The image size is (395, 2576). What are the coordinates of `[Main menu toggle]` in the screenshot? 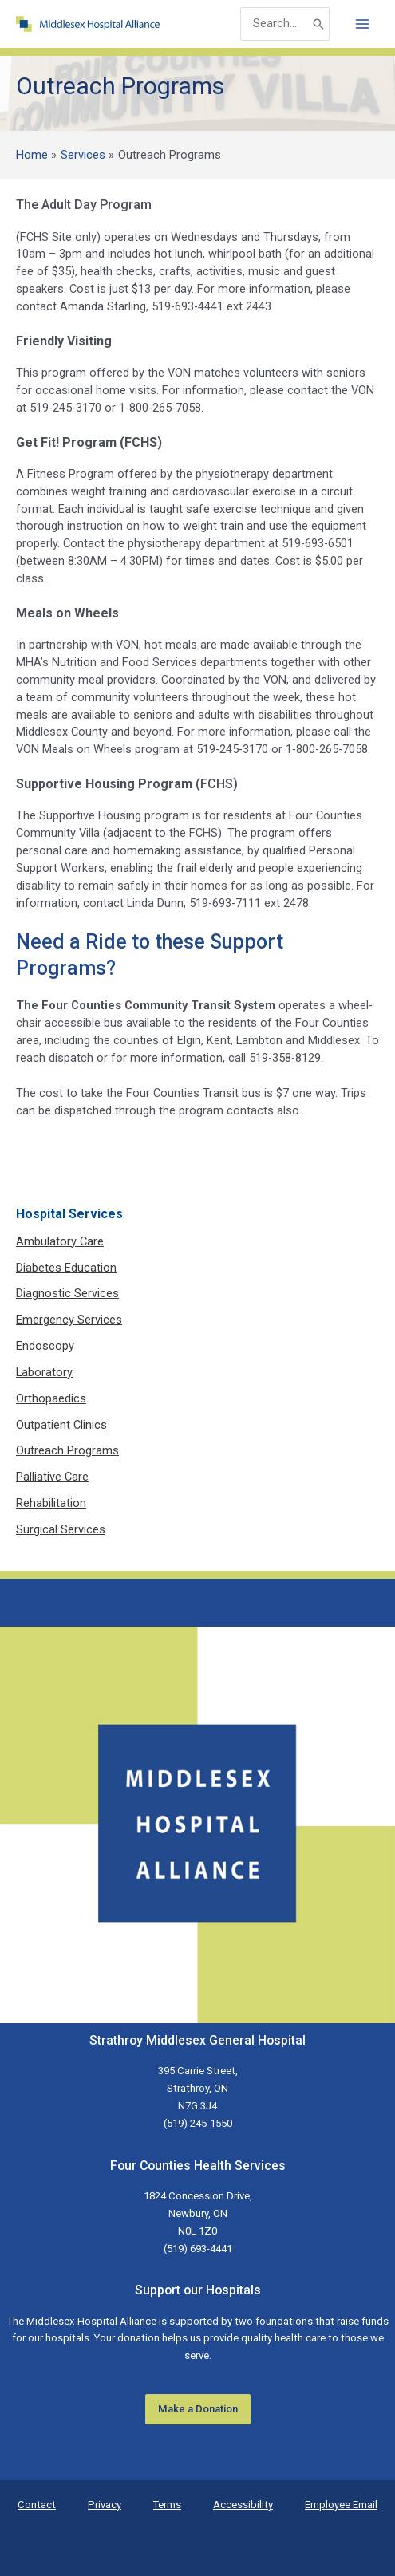 It's located at (362, 24).